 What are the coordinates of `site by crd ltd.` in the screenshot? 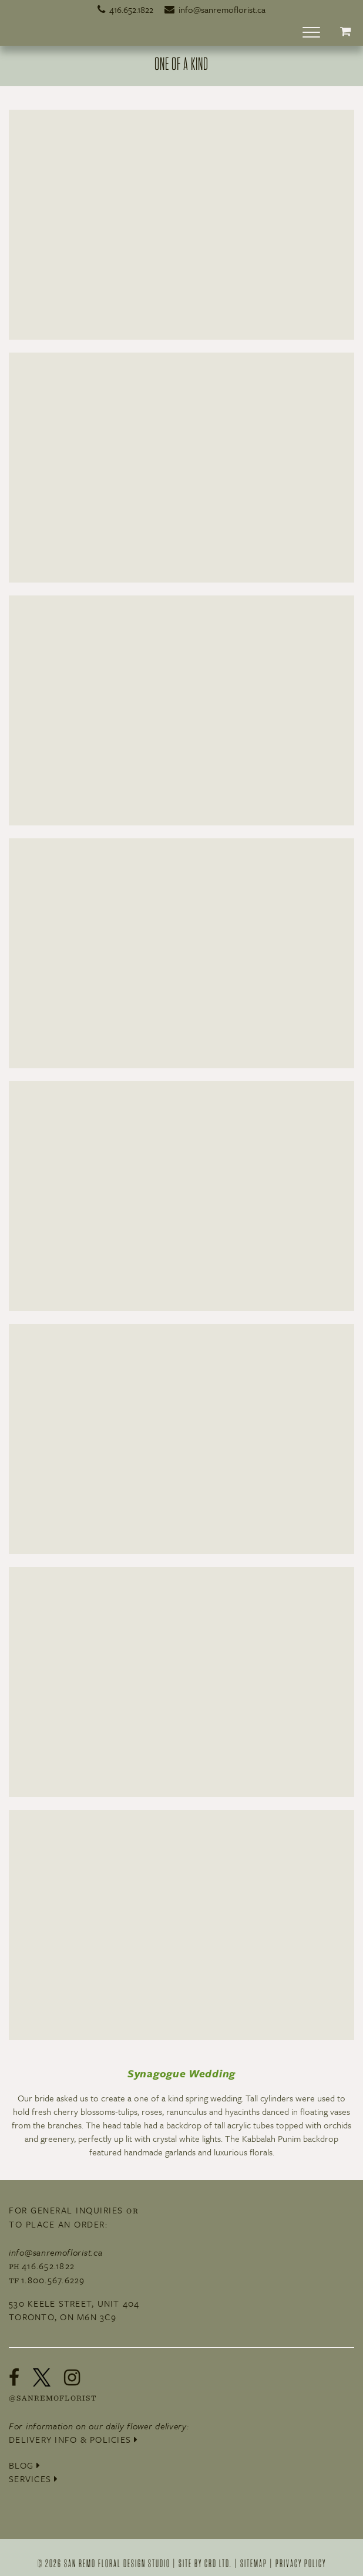 It's located at (205, 2563).